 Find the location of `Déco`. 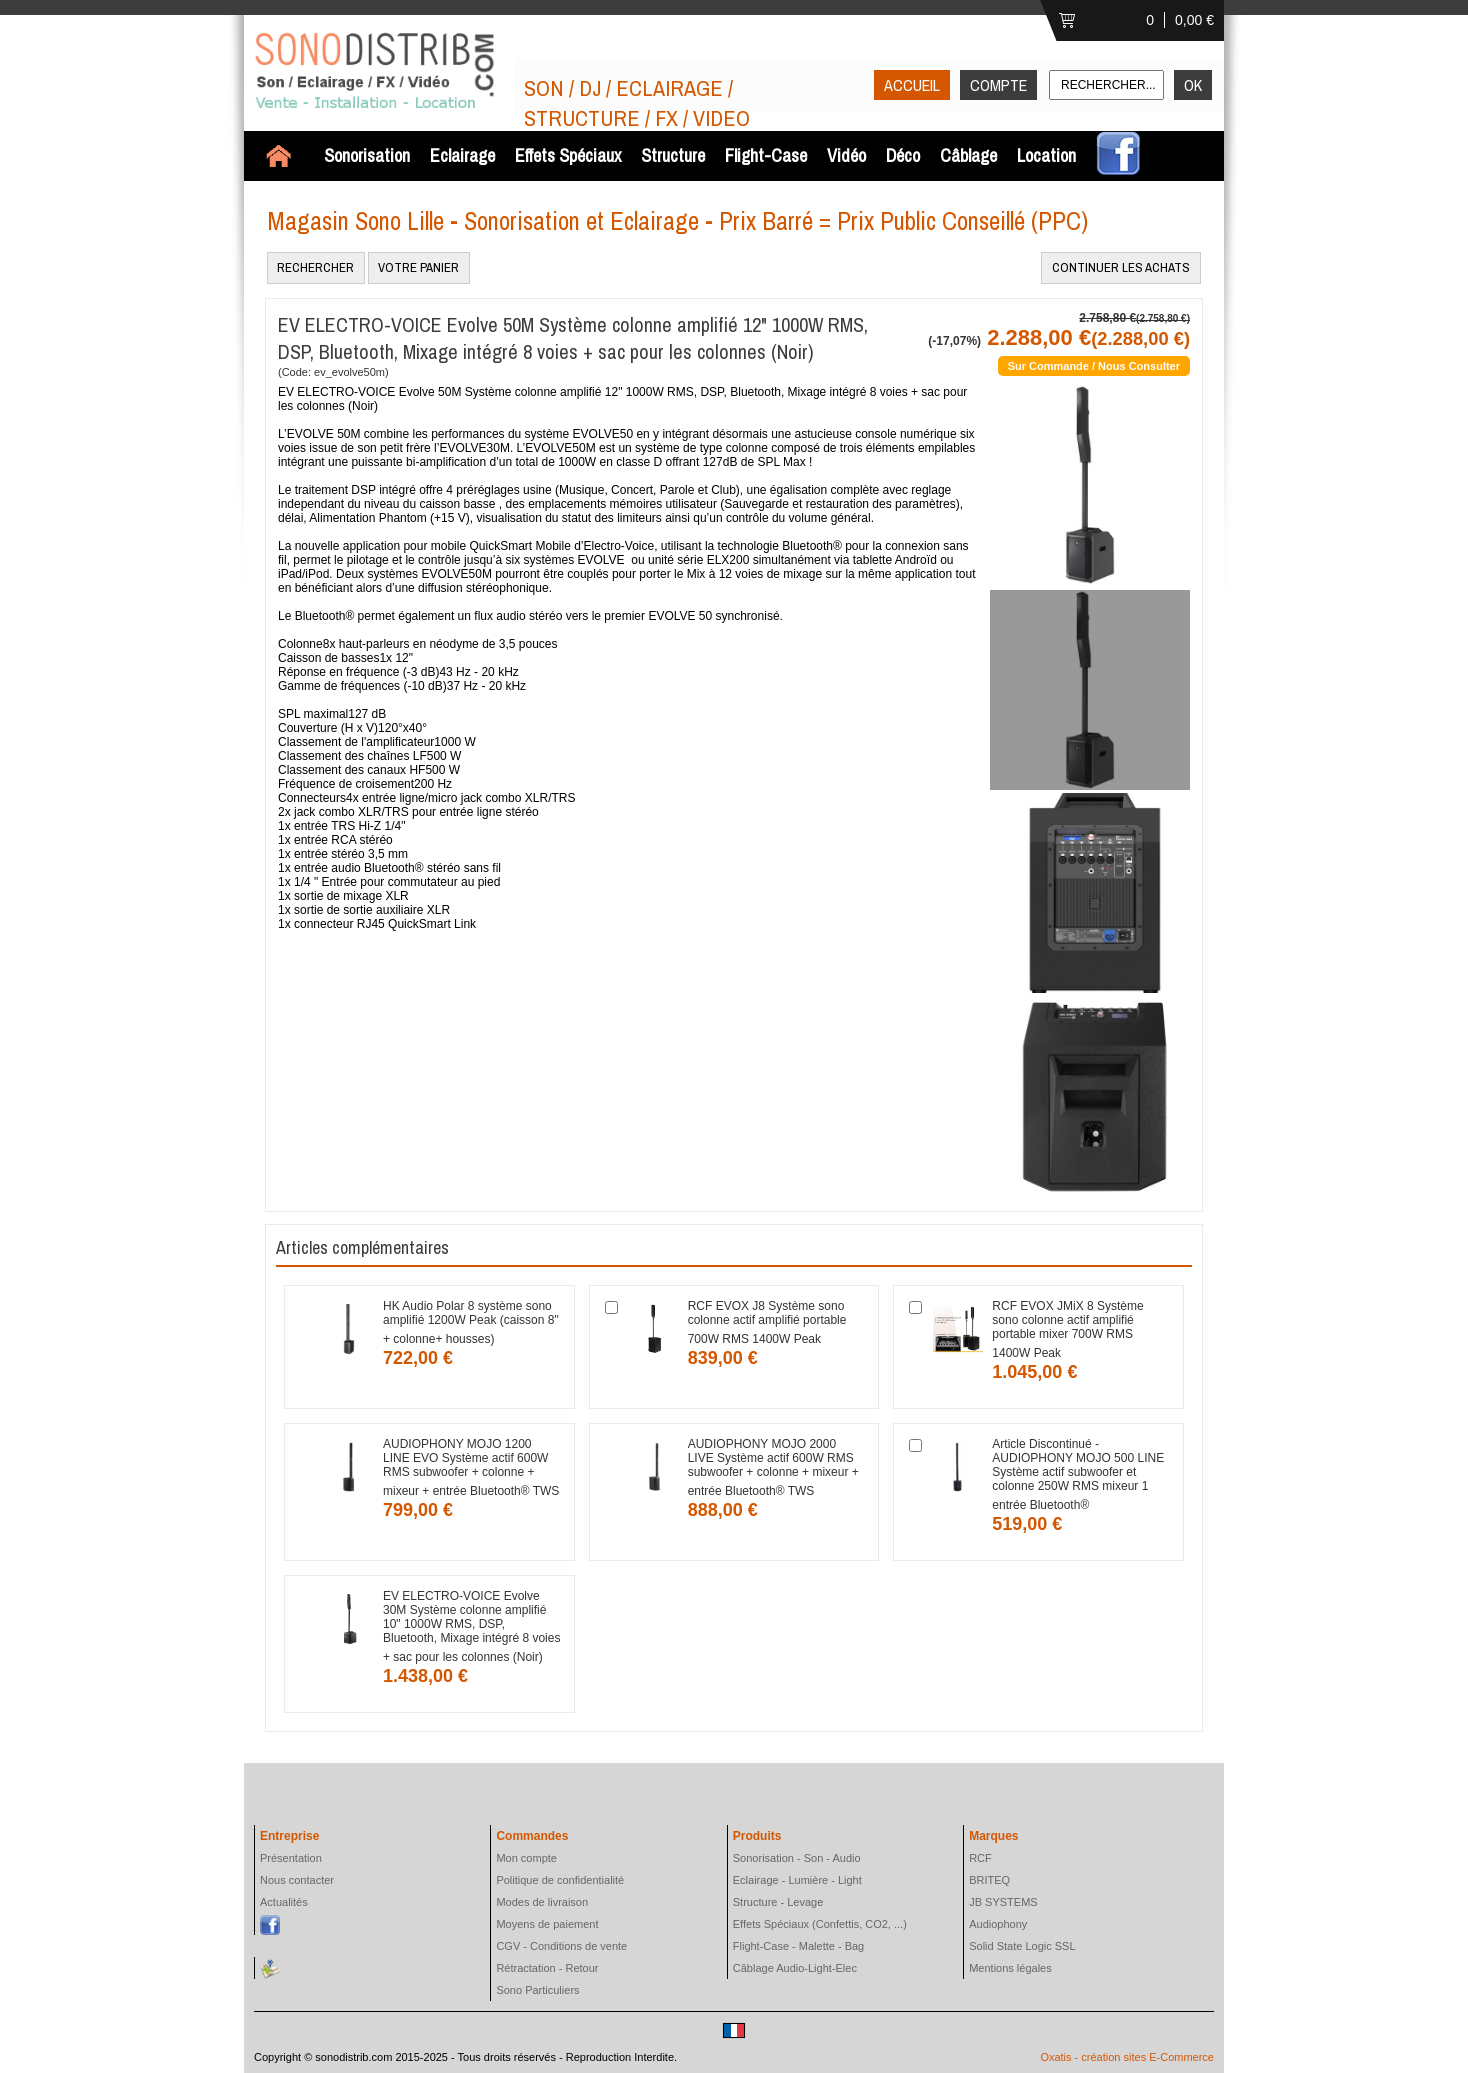

Déco is located at coordinates (903, 155).